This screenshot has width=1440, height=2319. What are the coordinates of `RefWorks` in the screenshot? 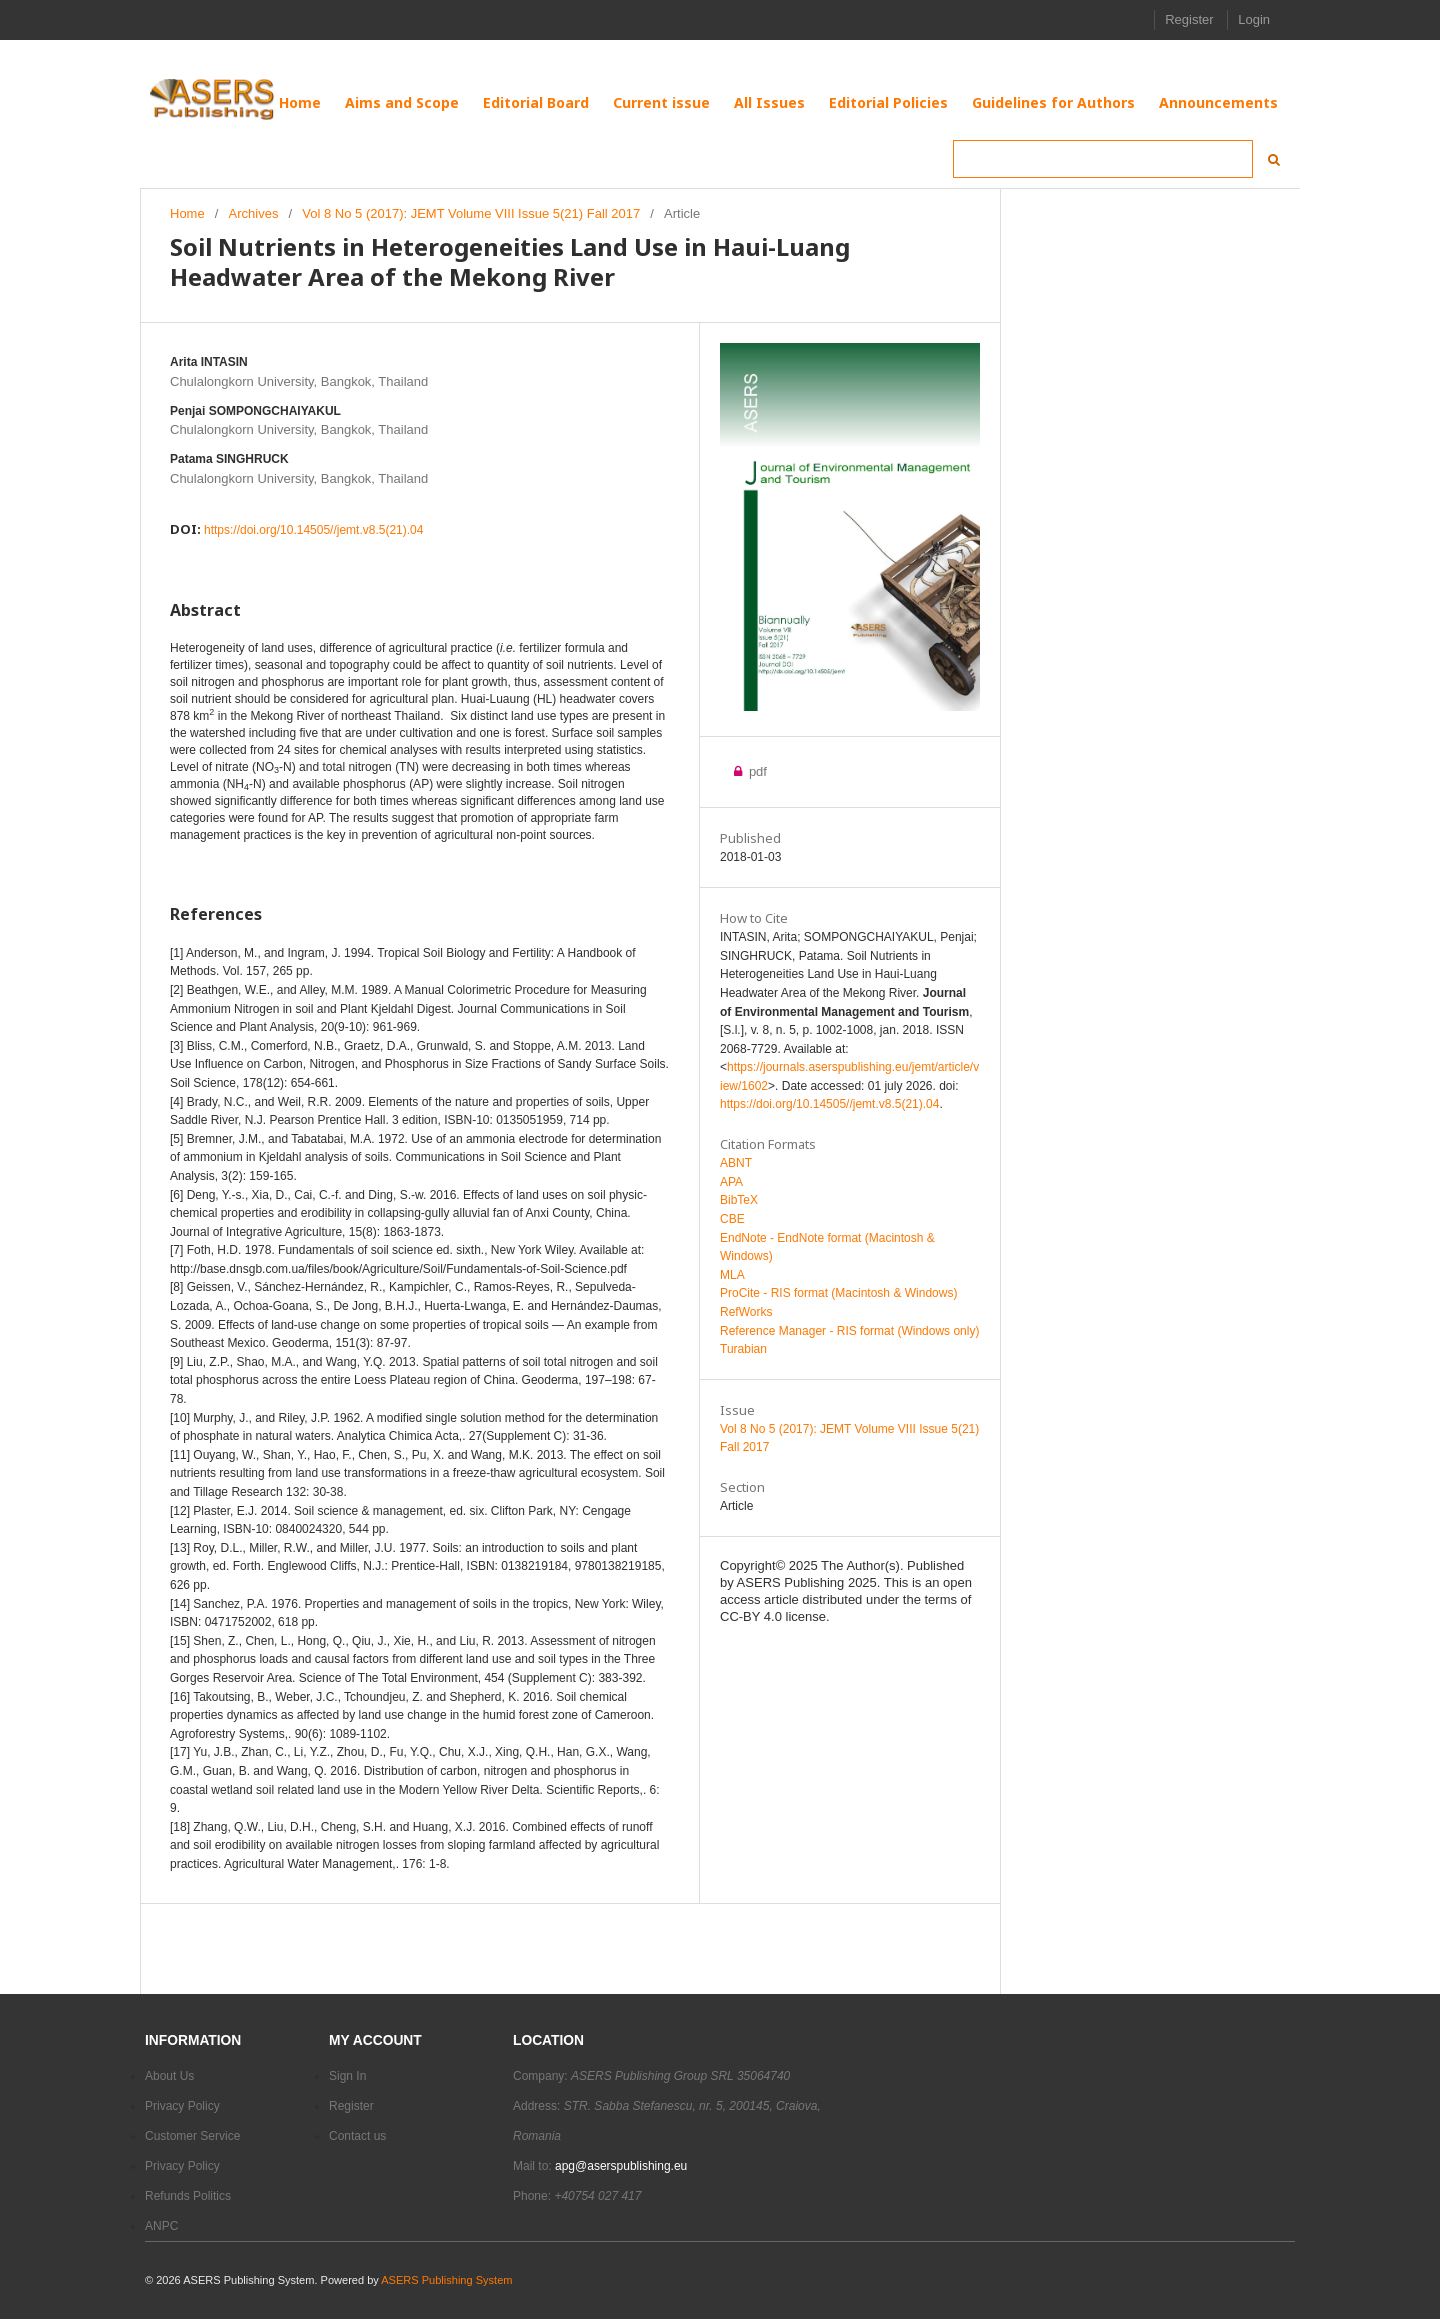 It's located at (746, 1312).